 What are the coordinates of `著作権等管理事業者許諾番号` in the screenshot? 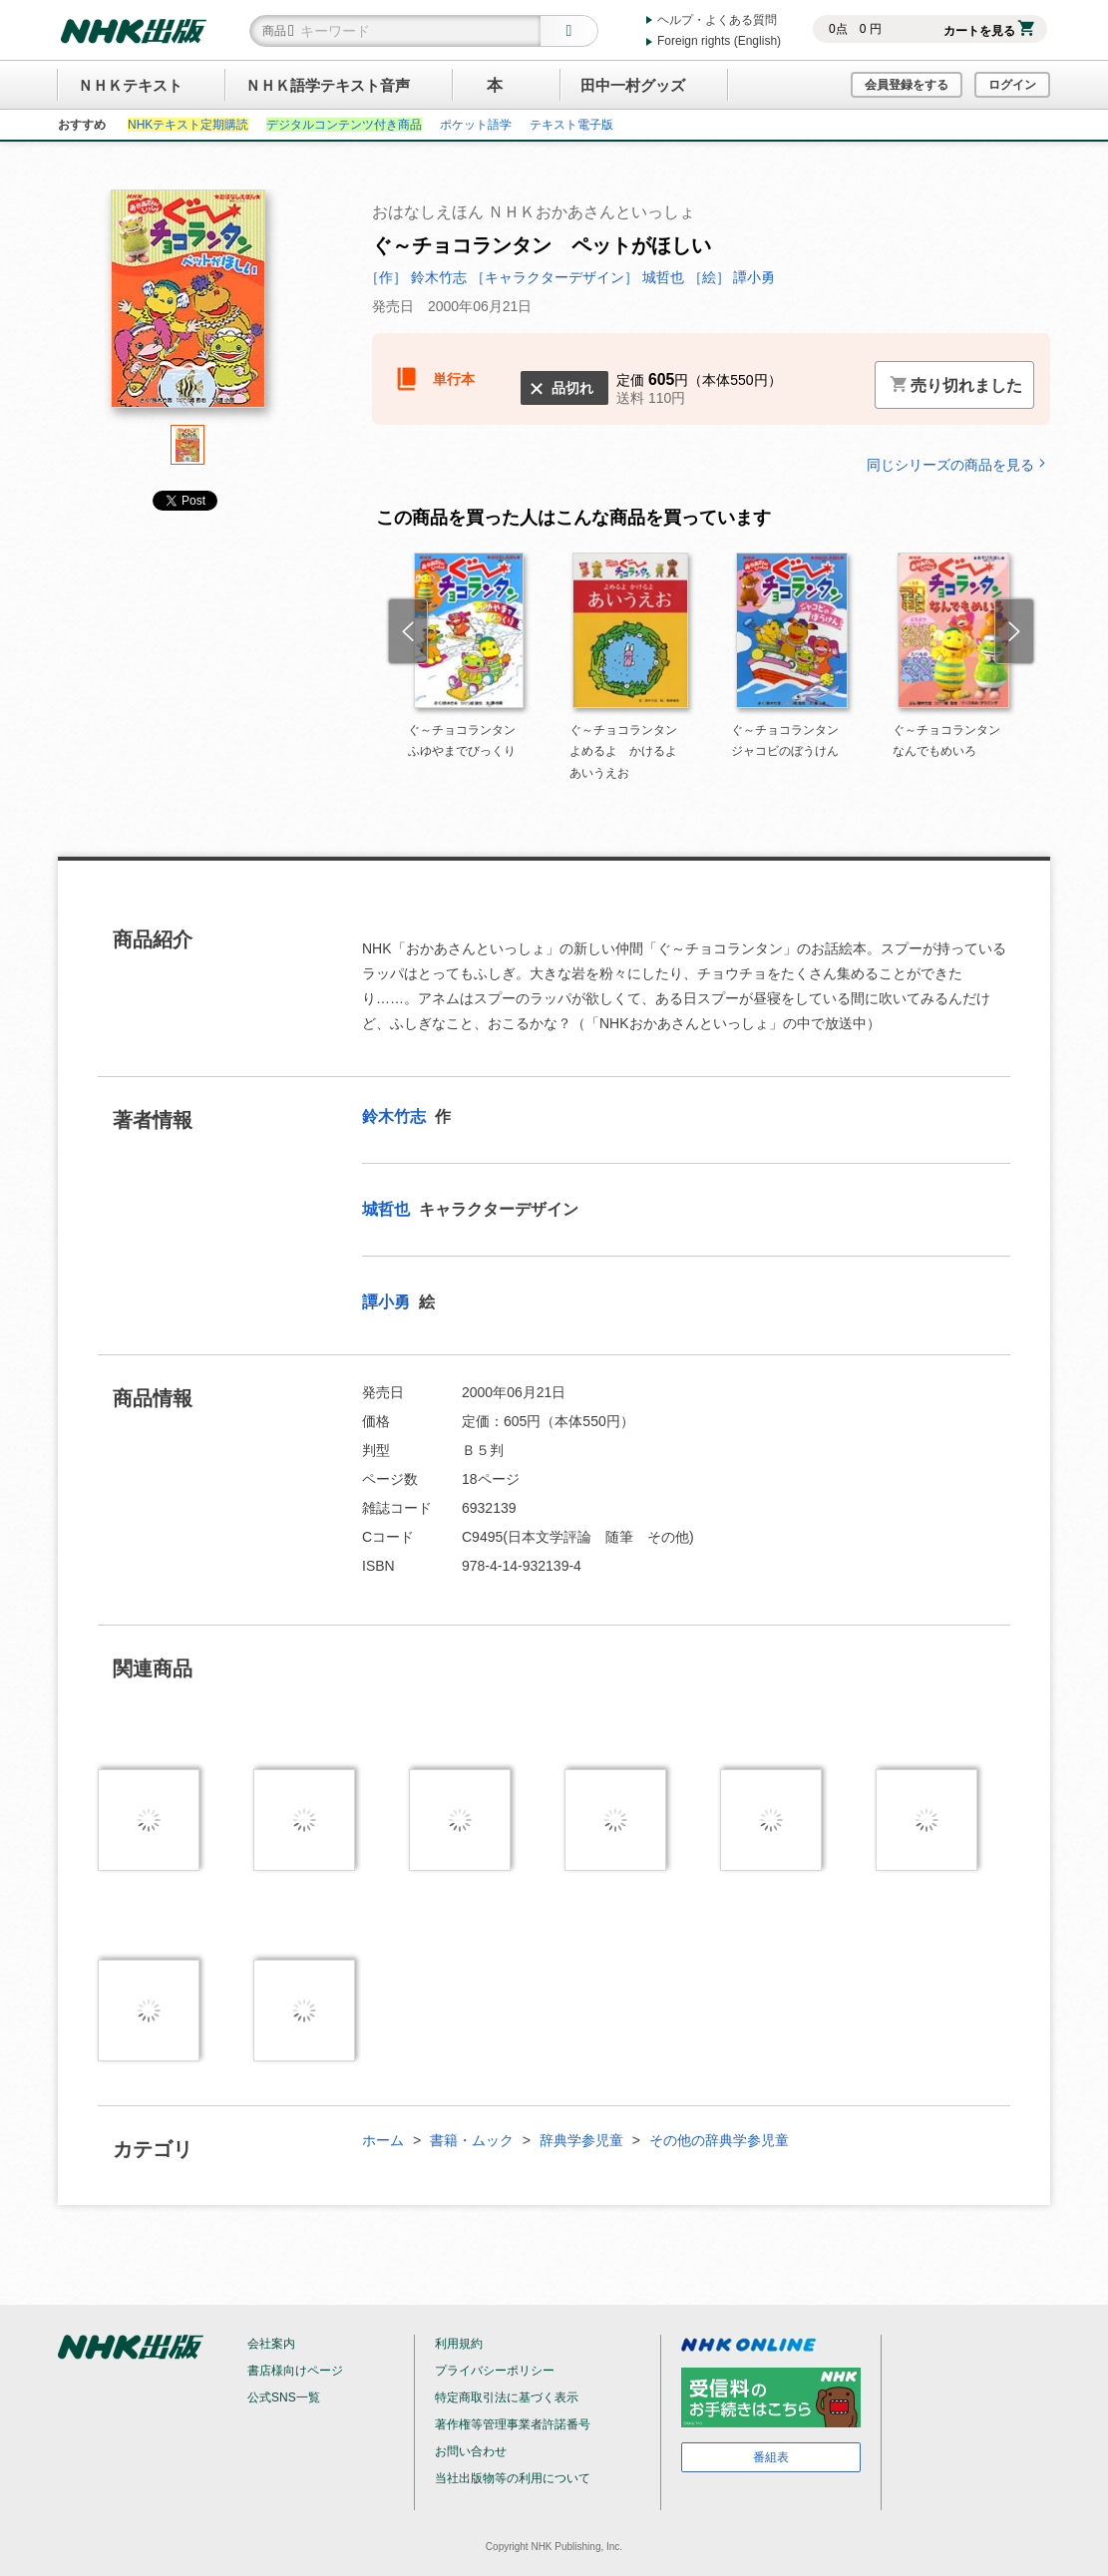 It's located at (512, 2424).